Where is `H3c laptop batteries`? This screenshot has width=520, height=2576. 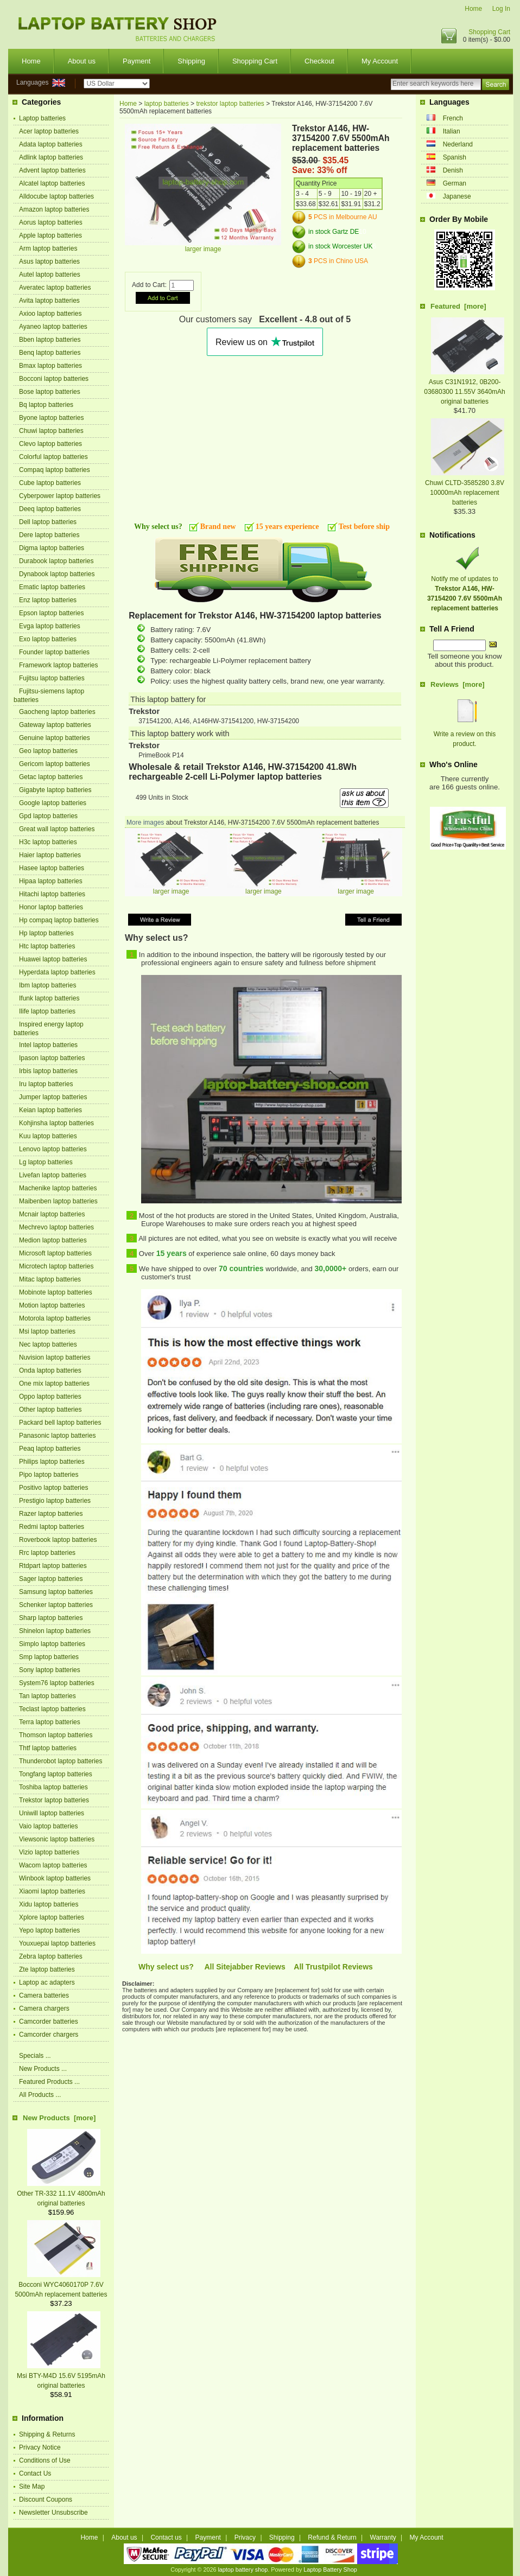
H3c laptop batteries is located at coordinates (48, 842).